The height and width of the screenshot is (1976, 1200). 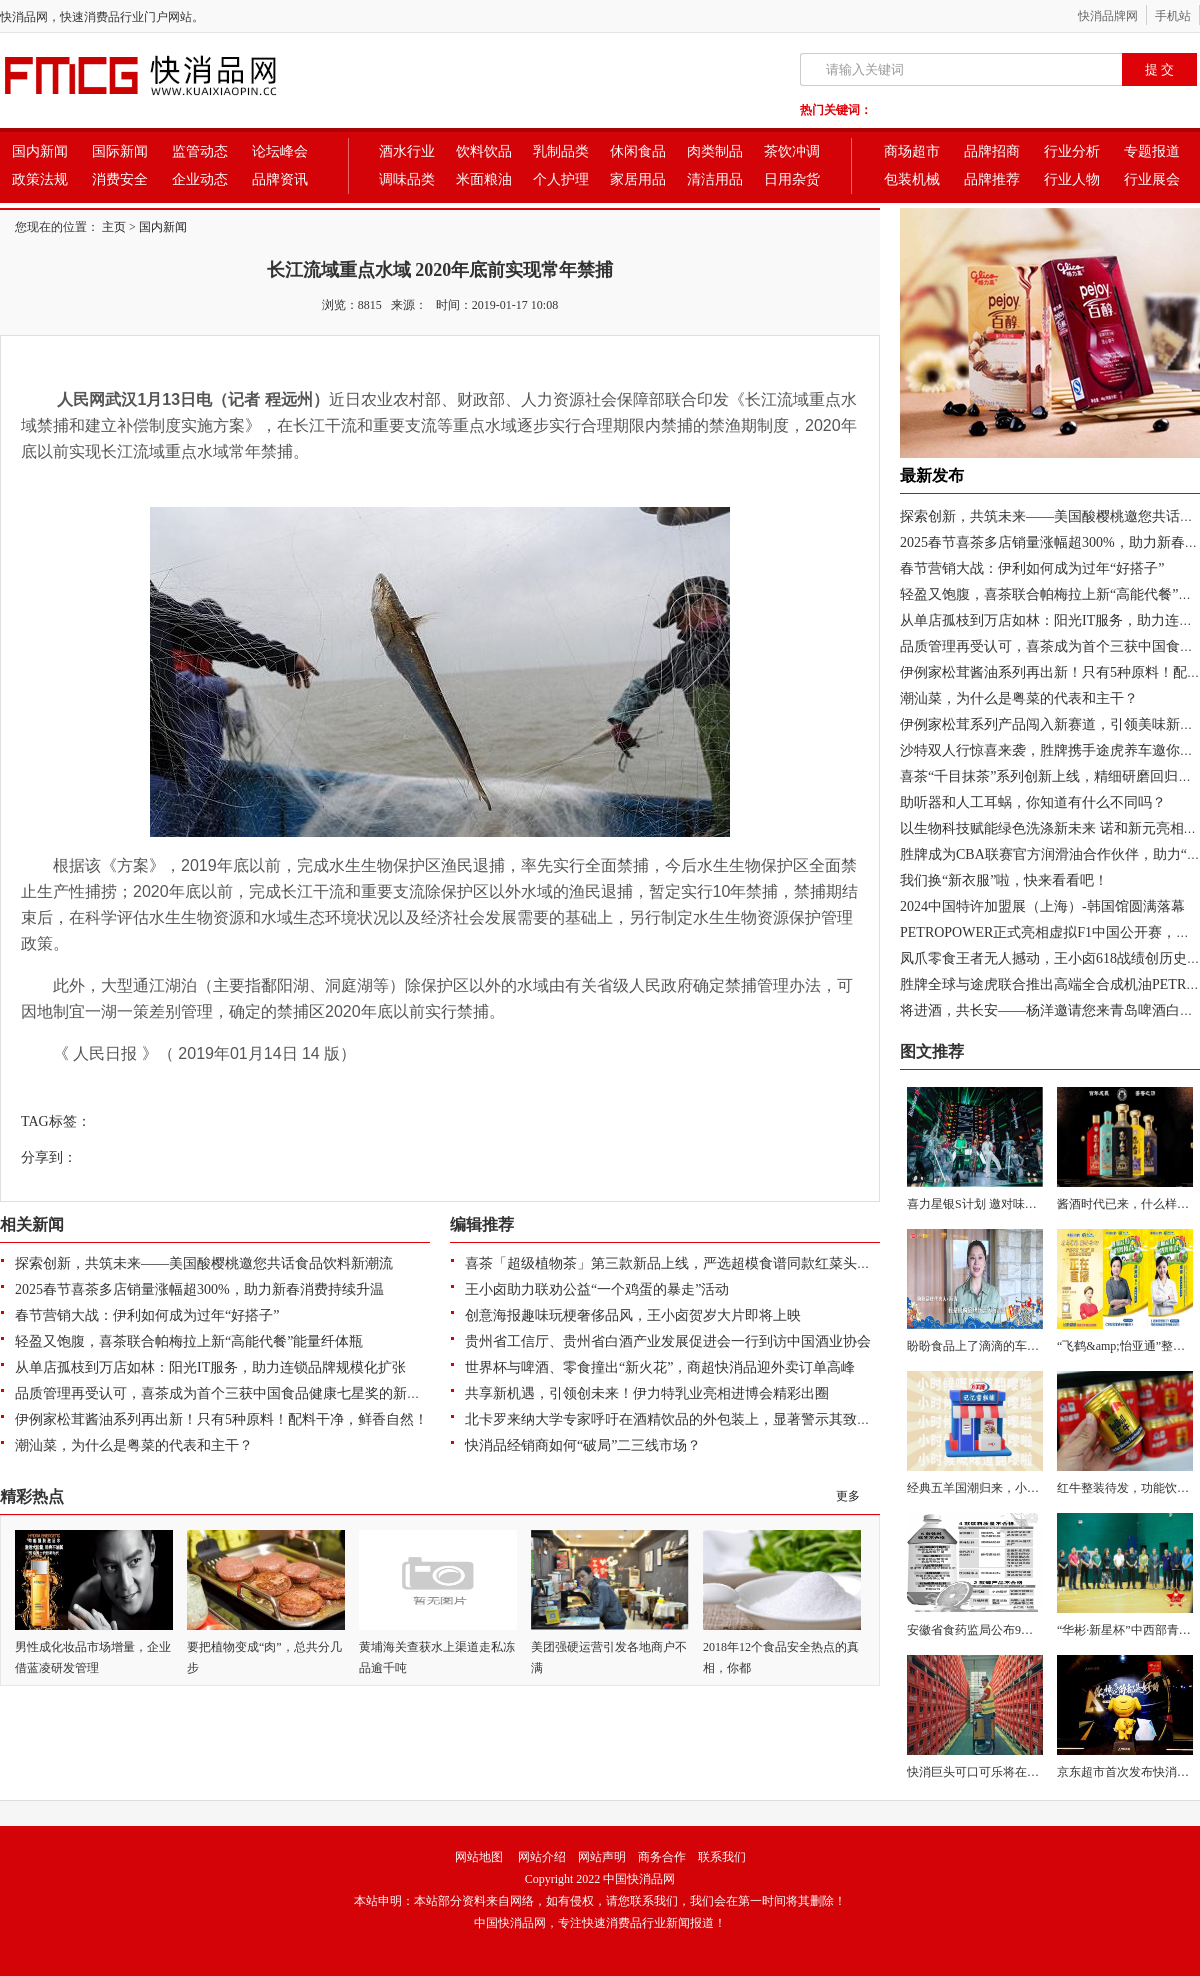 I want to click on 调味品类, so click(x=407, y=179).